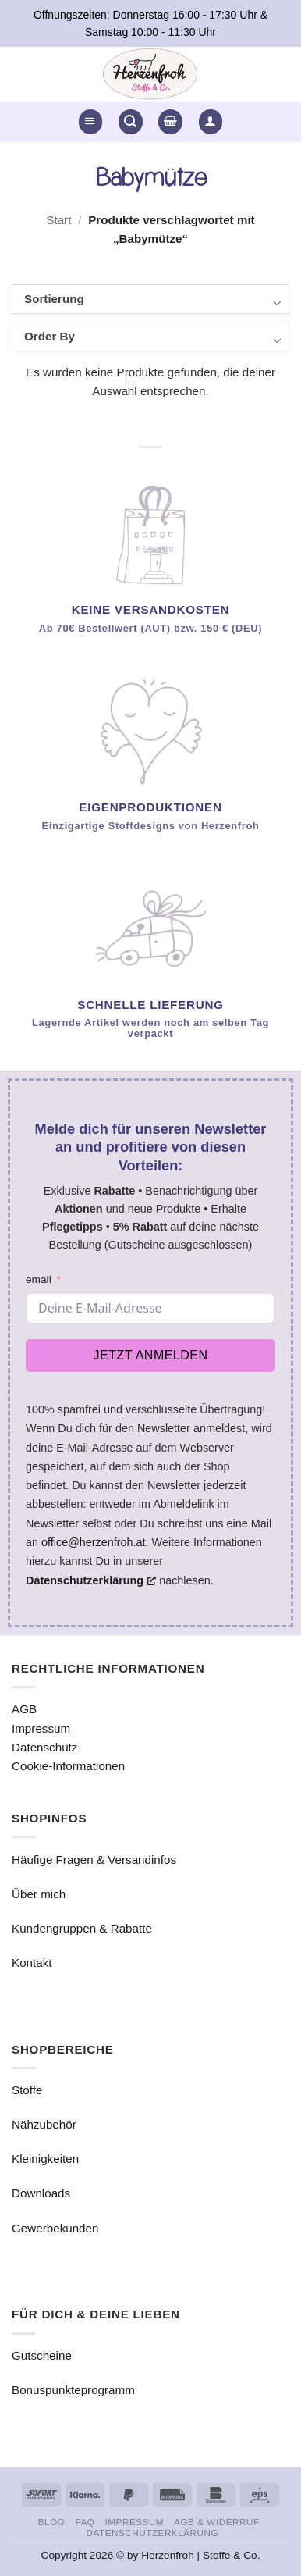 The width and height of the screenshot is (301, 2576). Describe the element at coordinates (24, 1709) in the screenshot. I see `AGB` at that location.